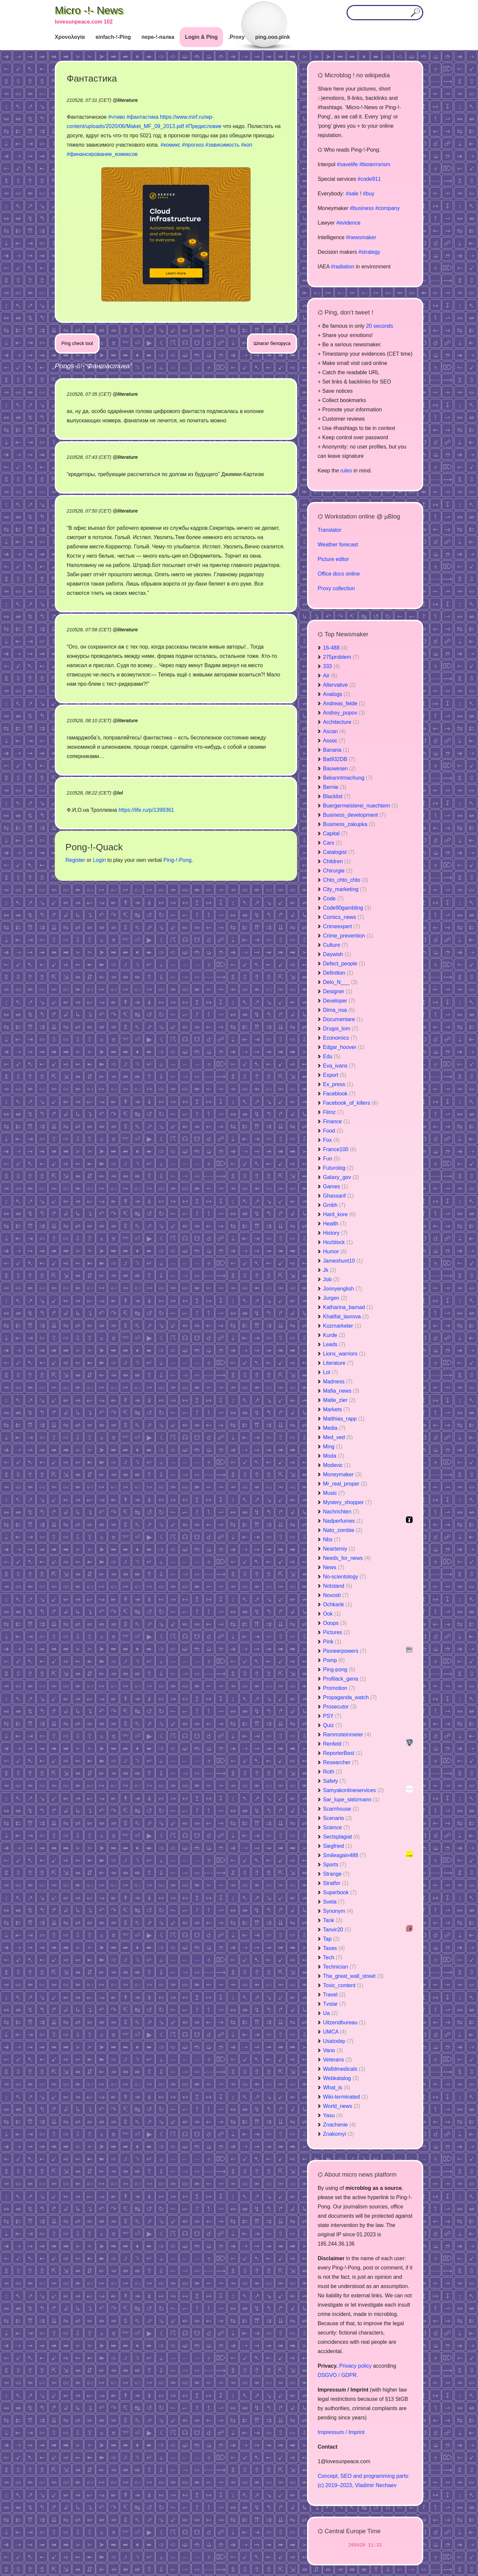 This screenshot has width=478, height=2576. I want to click on Ghassanf, so click(338, 1196).